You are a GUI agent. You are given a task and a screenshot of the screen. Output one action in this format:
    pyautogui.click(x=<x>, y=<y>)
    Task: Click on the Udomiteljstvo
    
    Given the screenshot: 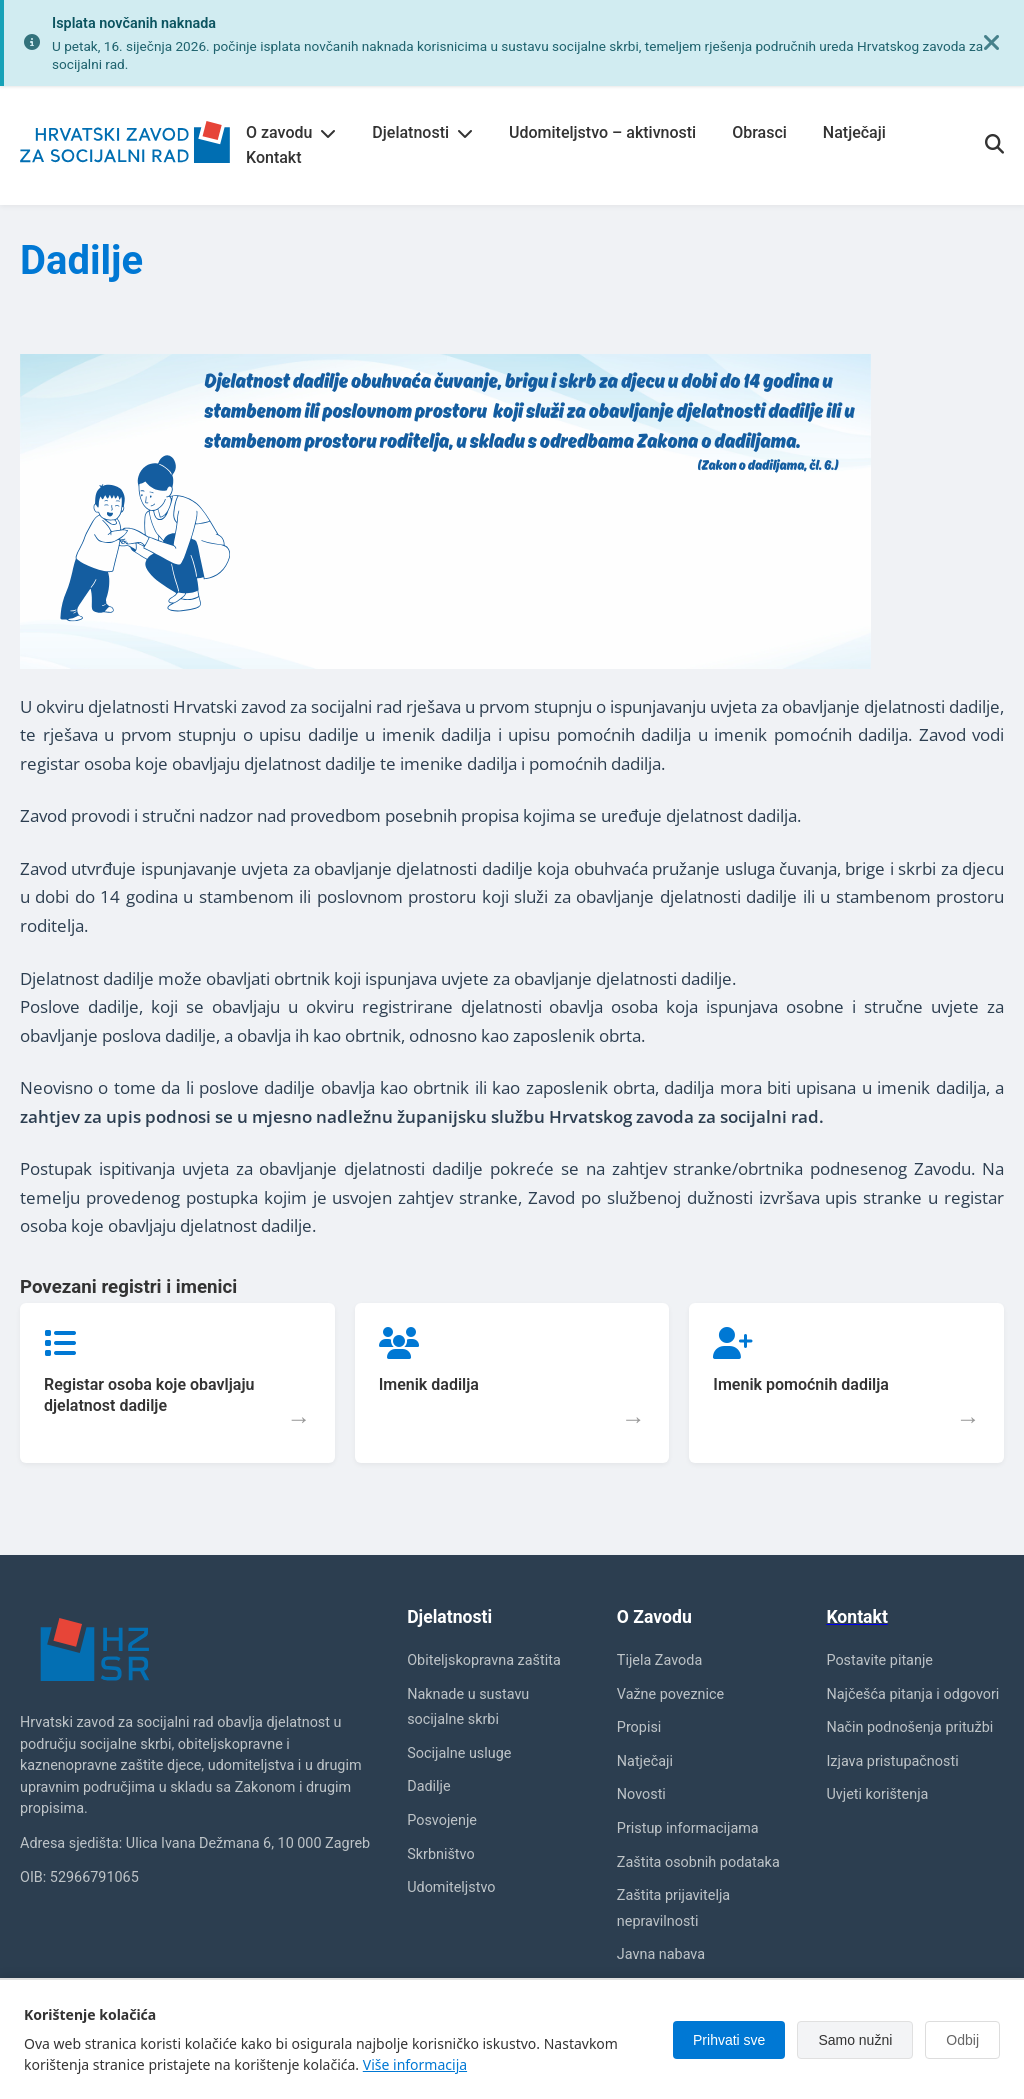 What is the action you would take?
    pyautogui.click(x=451, y=1887)
    